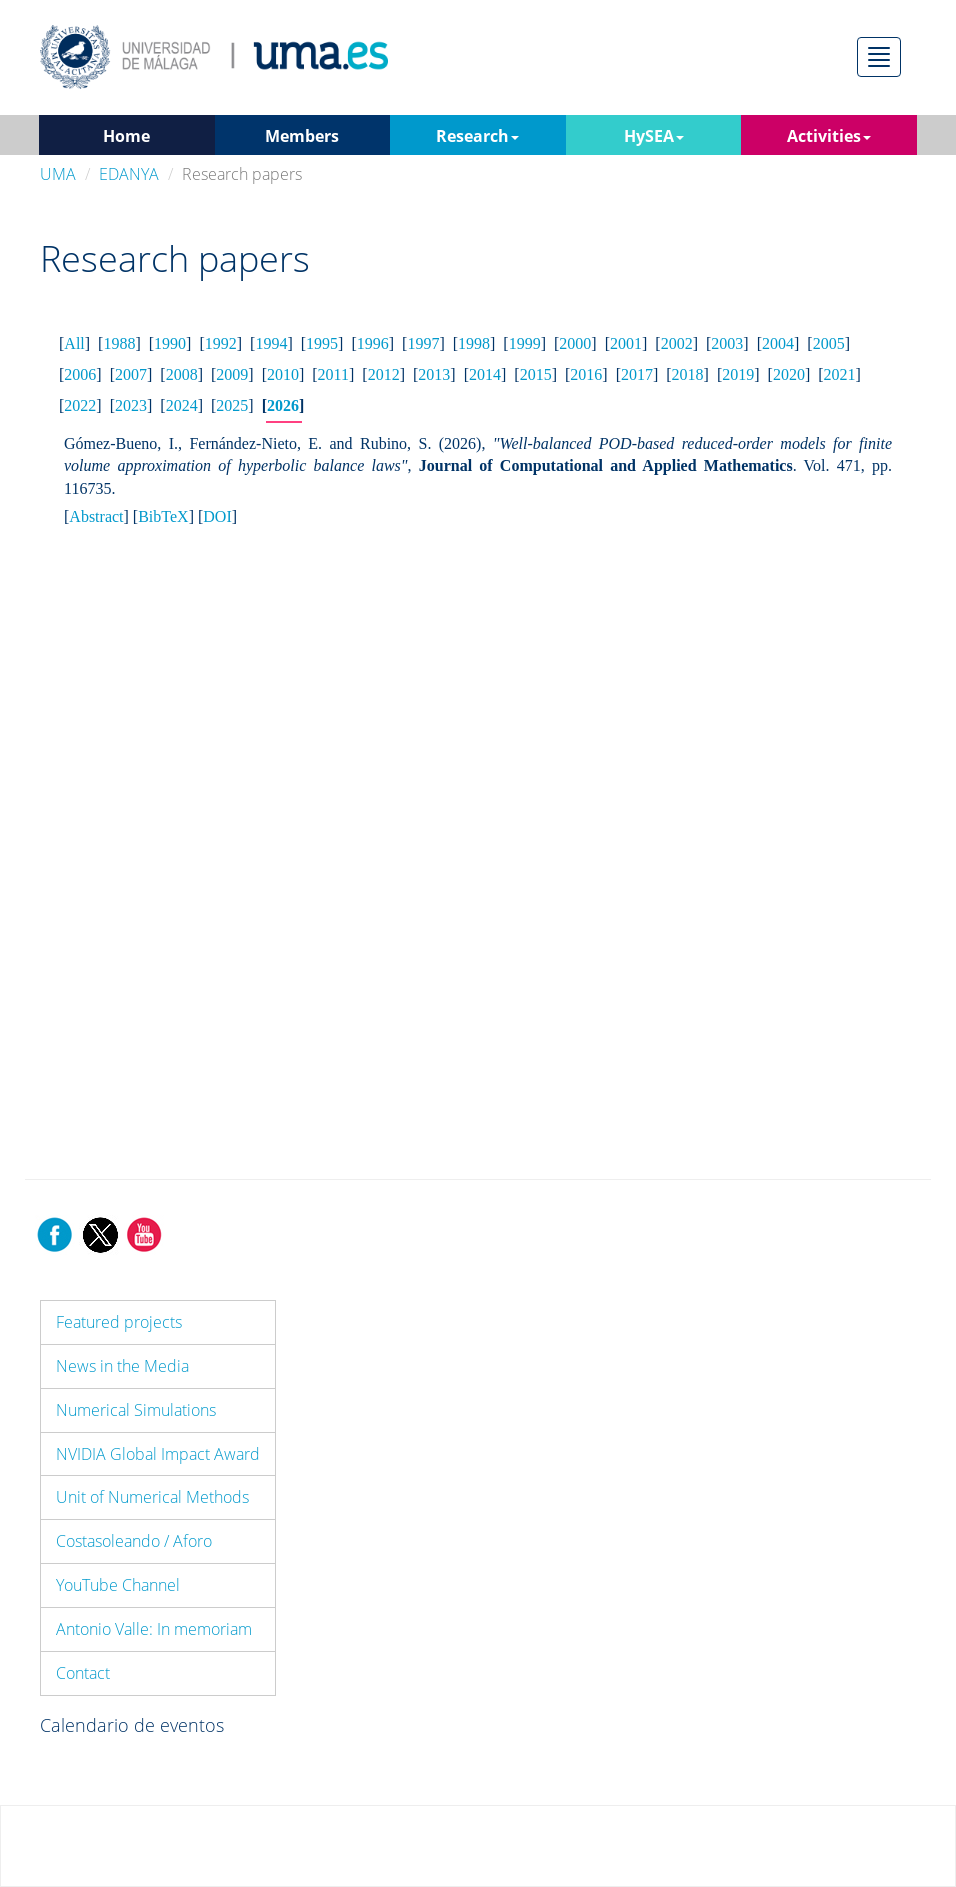 This screenshot has width=956, height=1887. Describe the element at coordinates (134, 1541) in the screenshot. I see `Costasoleando / Aforo` at that location.